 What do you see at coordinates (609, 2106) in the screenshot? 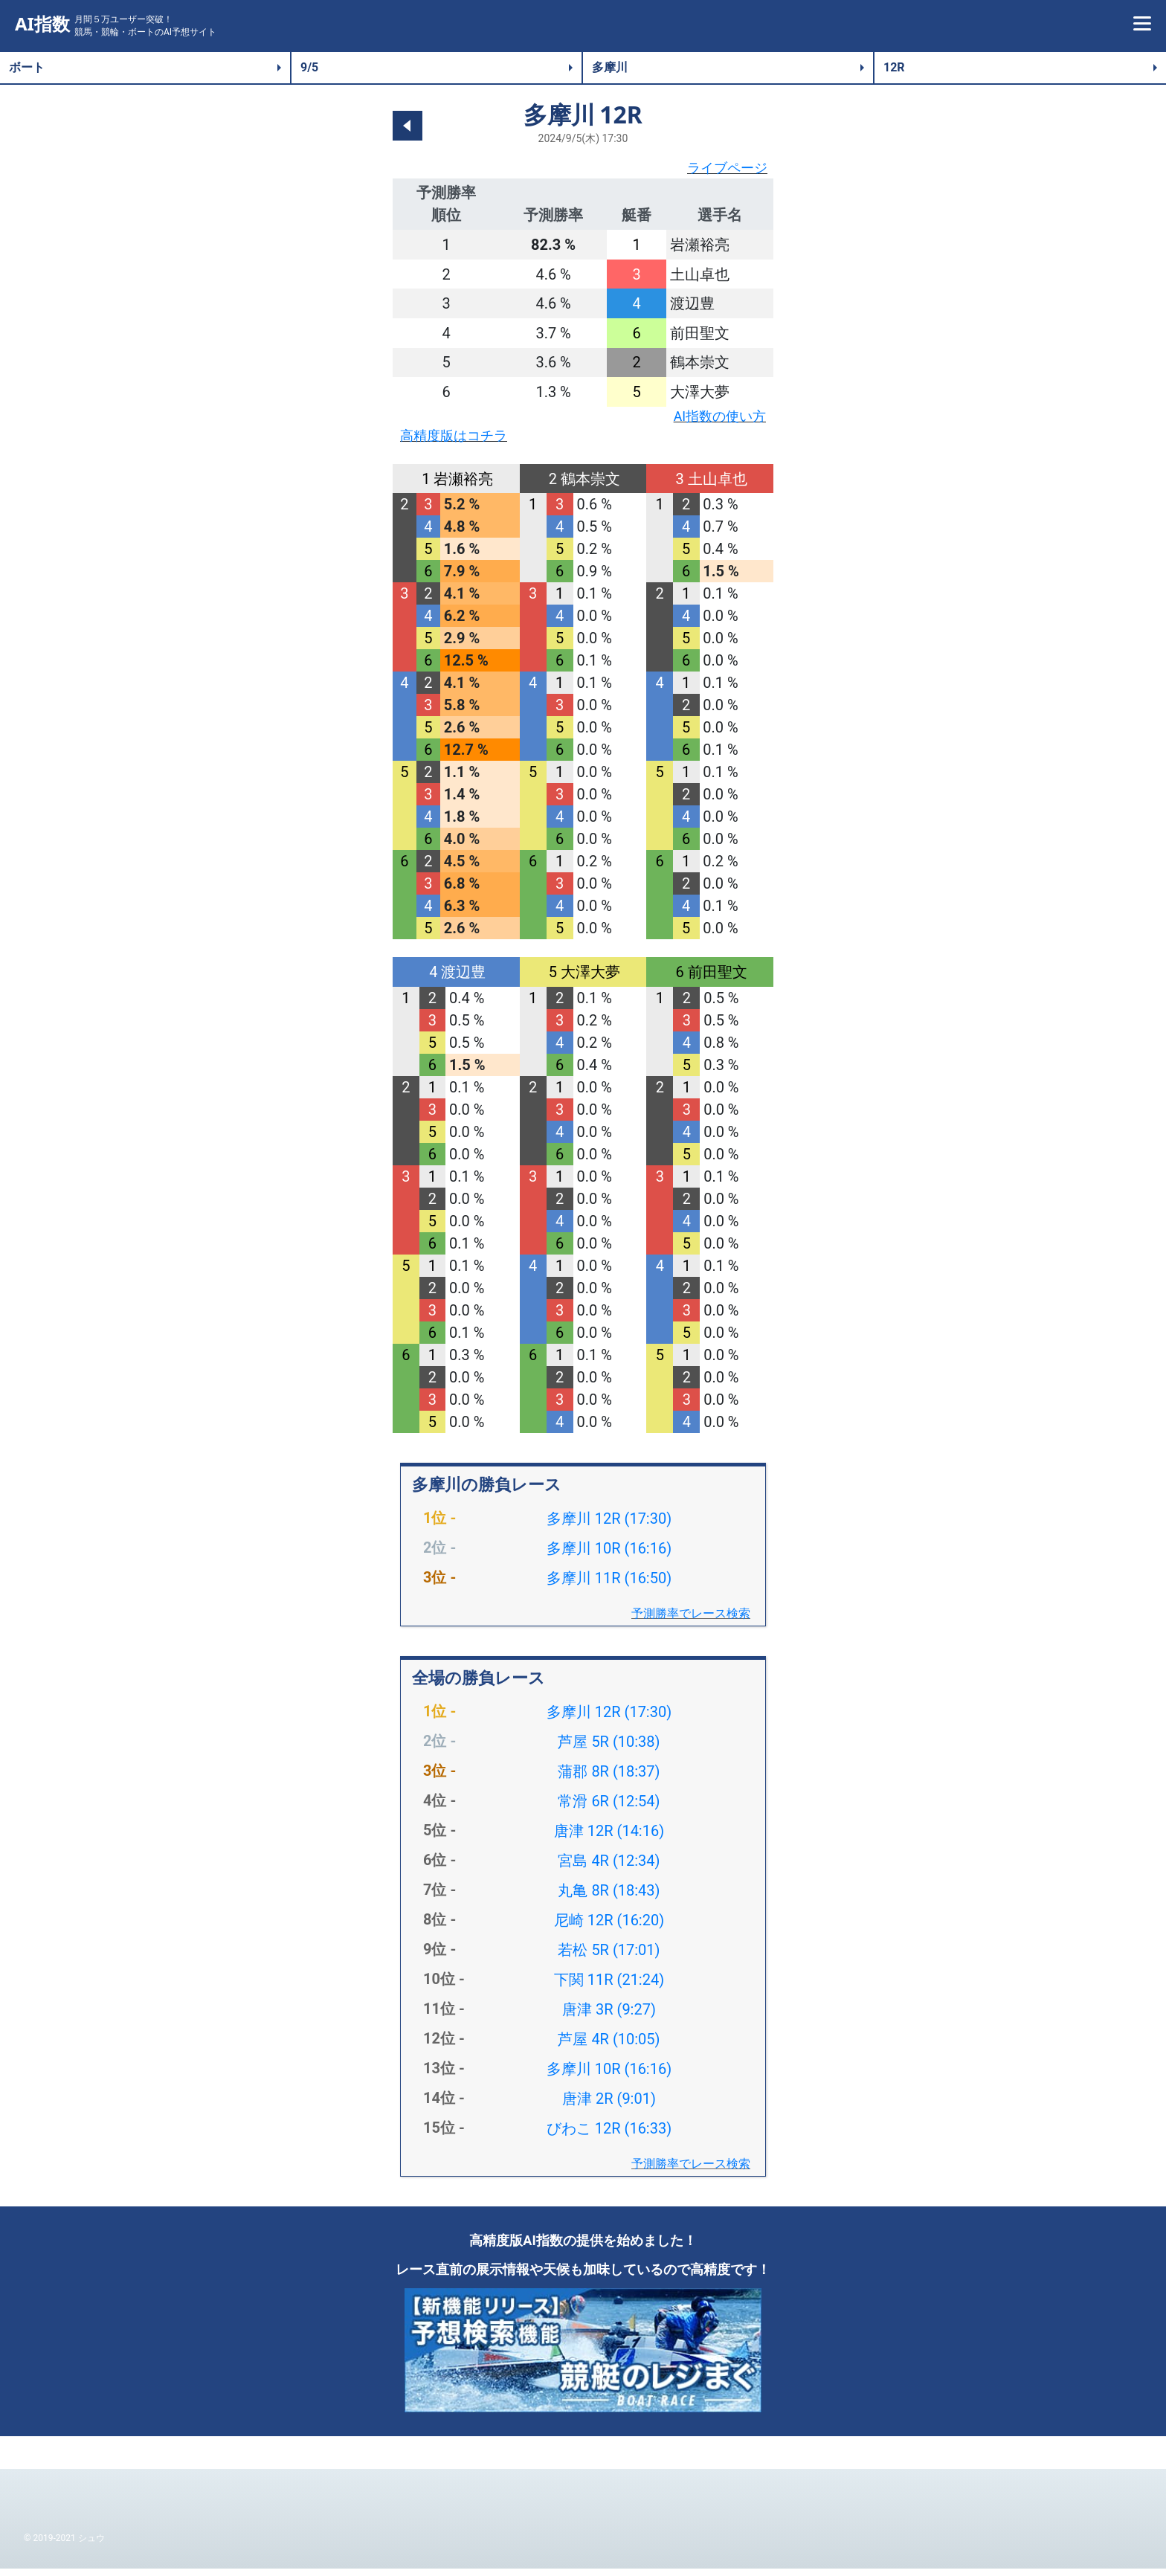
I see `唐津 2R (9:01)` at bounding box center [609, 2106].